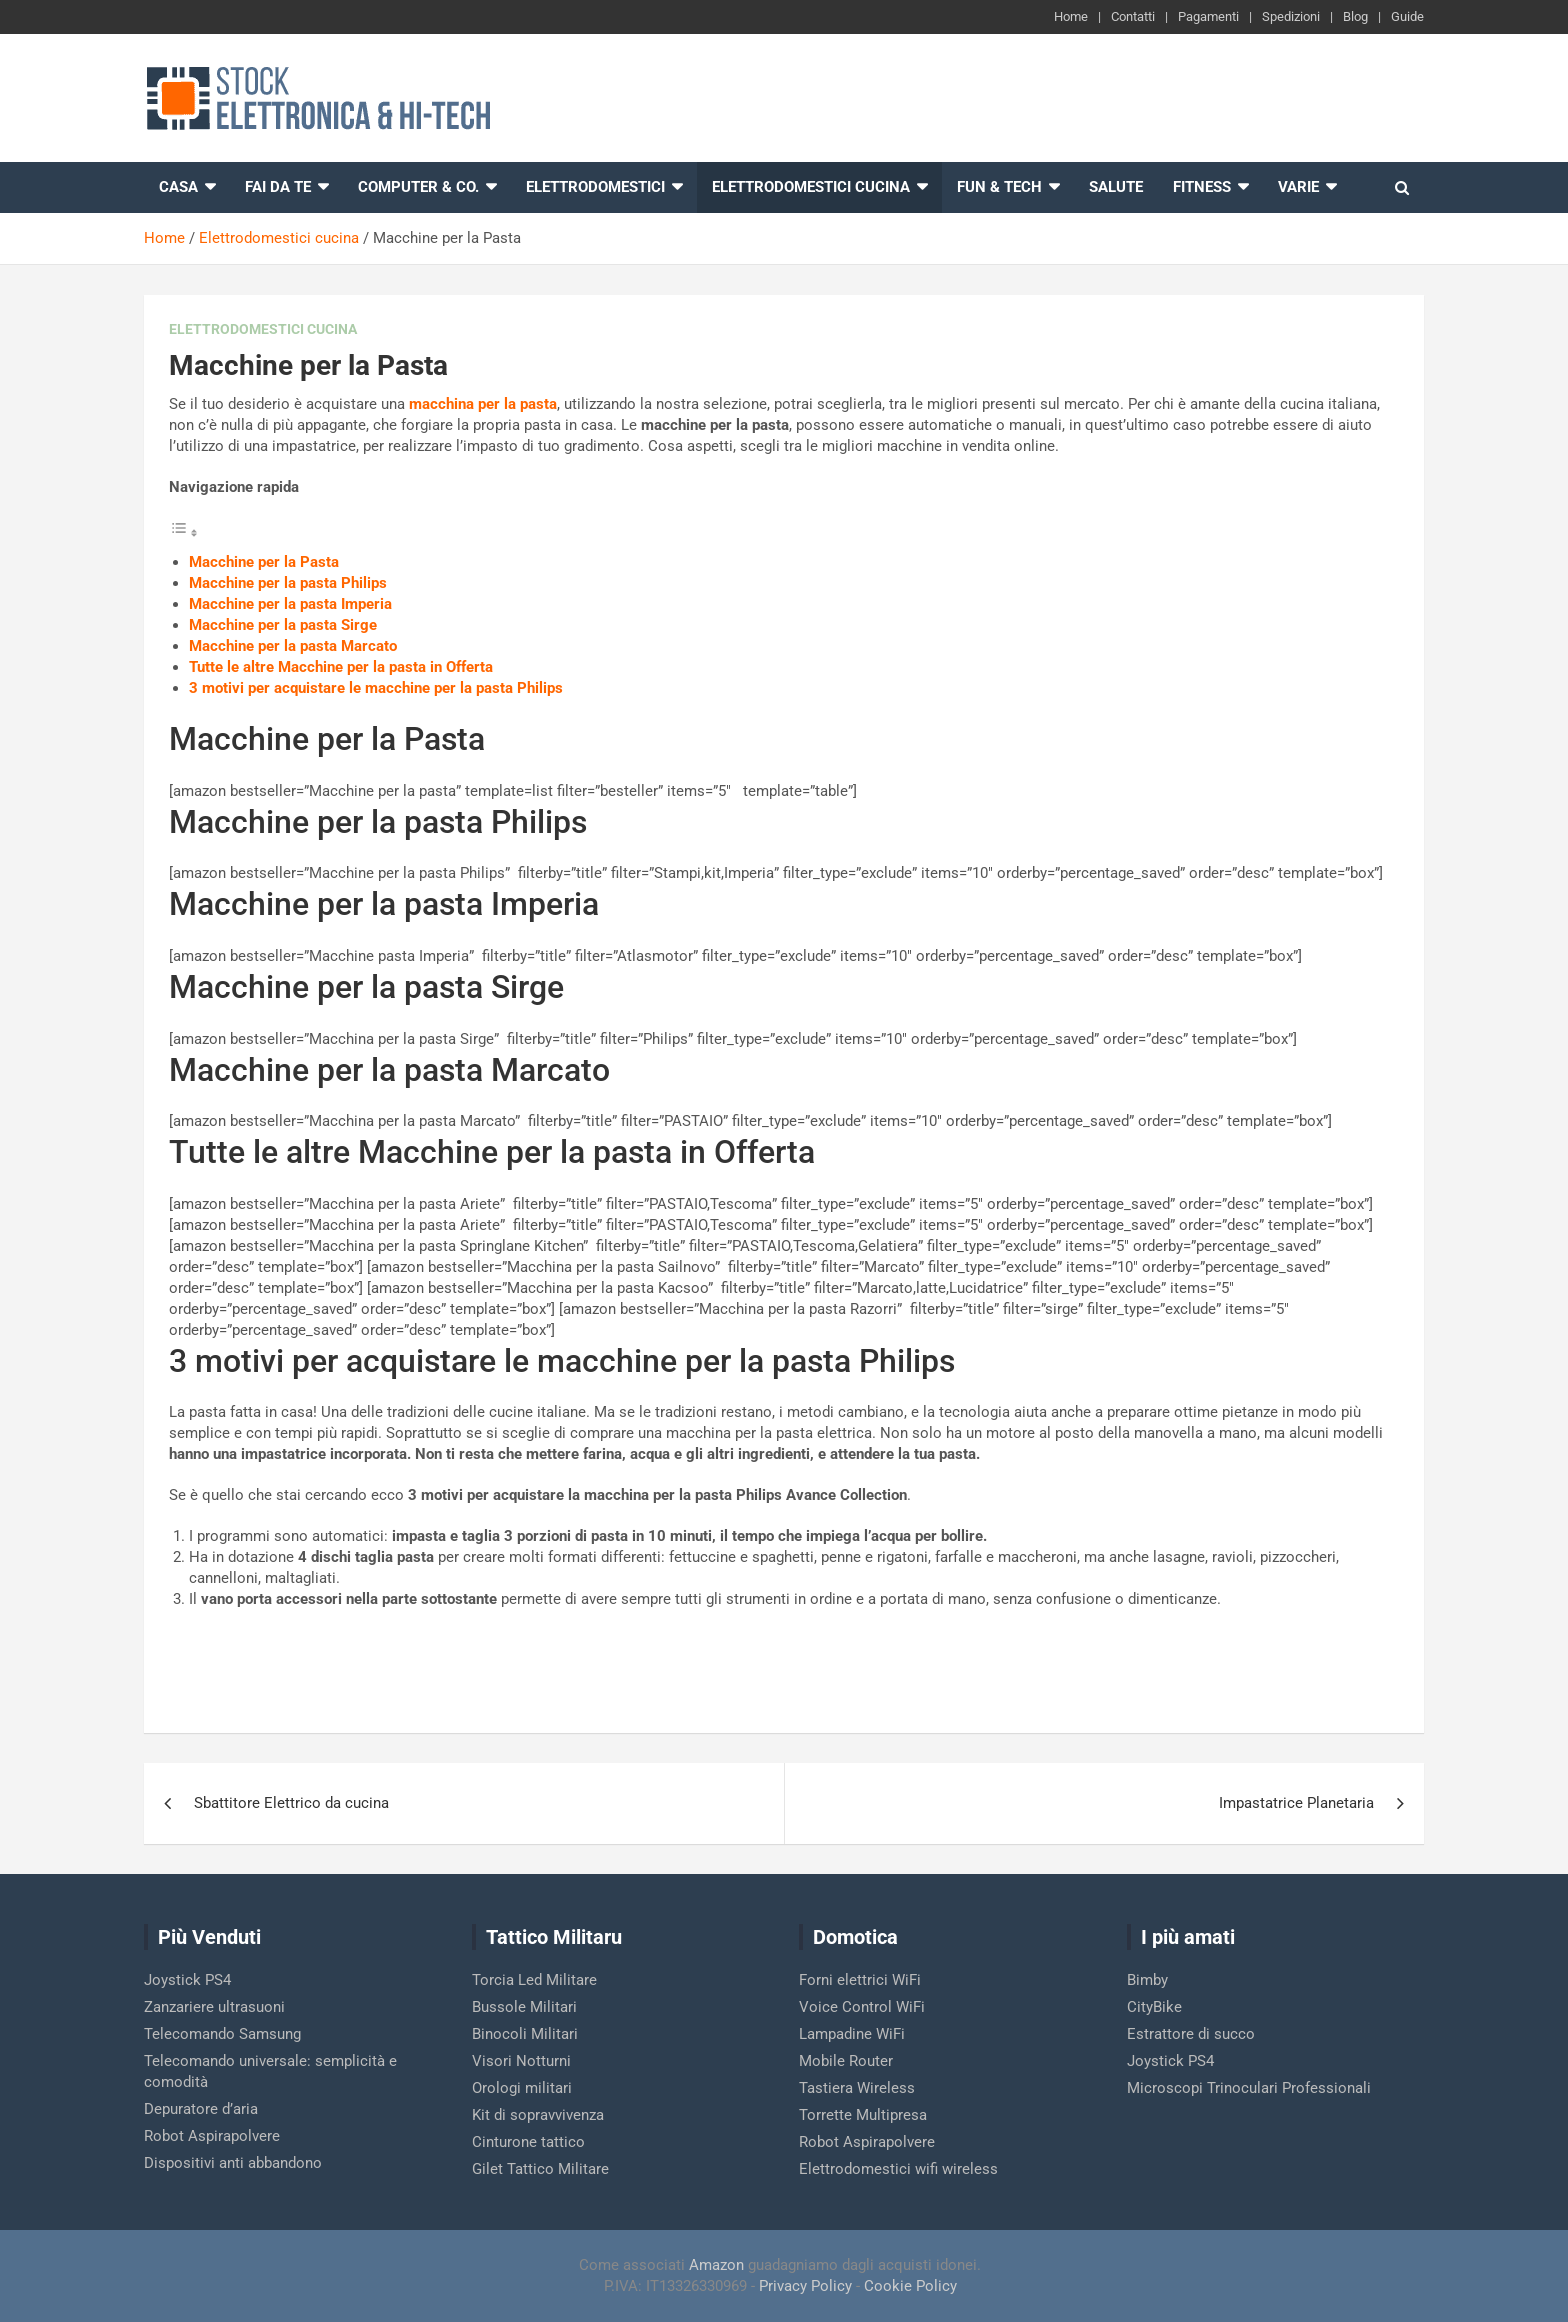 The image size is (1568, 2322). I want to click on Amazon, so click(716, 2265).